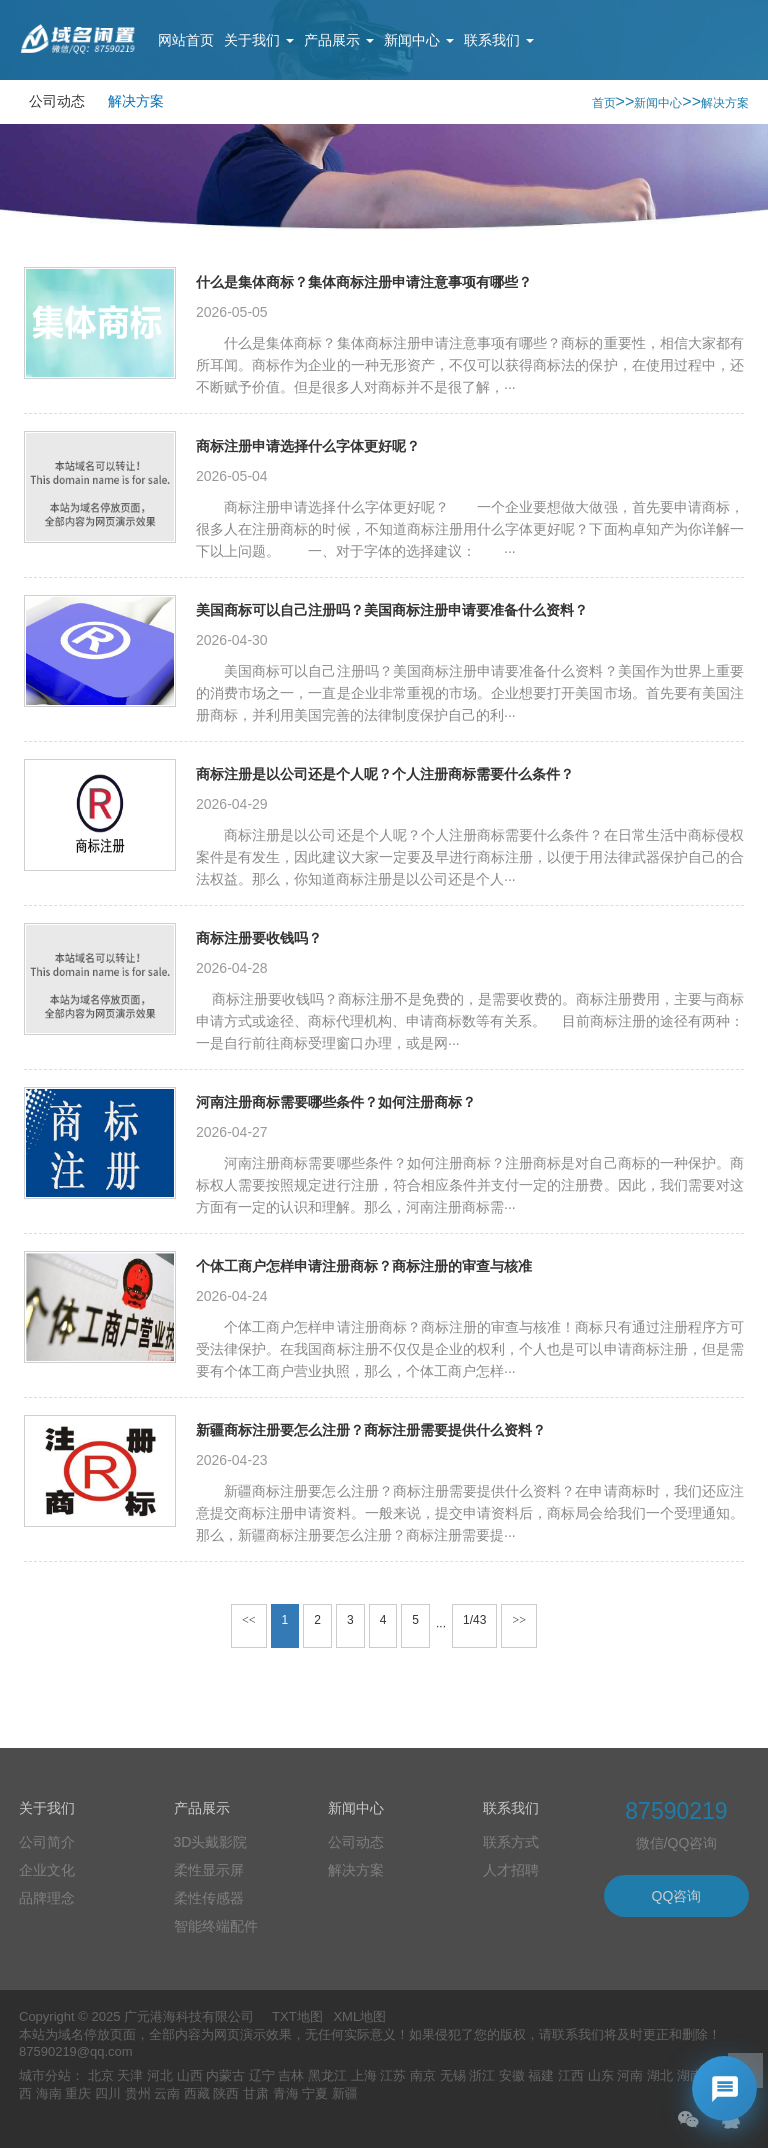 The image size is (768, 2148). Describe the element at coordinates (393, 2075) in the screenshot. I see `江苏` at that location.